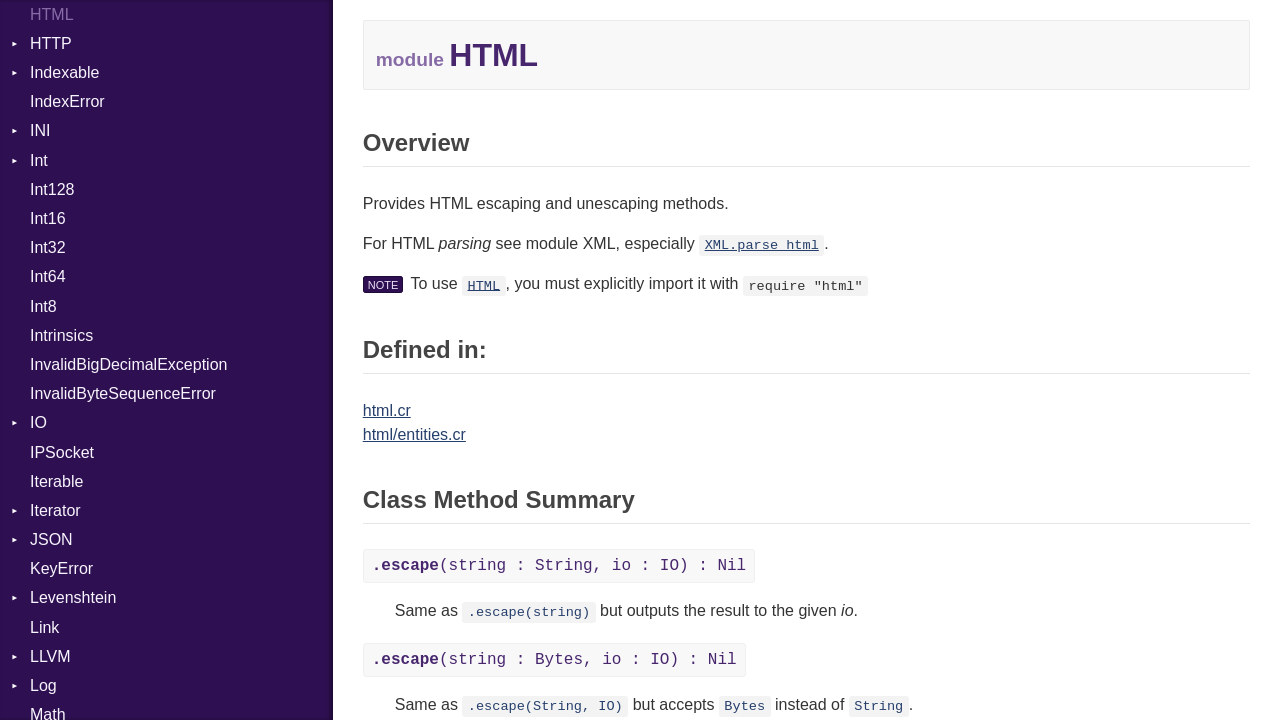 Image resolution: width=1280 pixels, height=720 pixels. I want to click on Log, so click(43, 685).